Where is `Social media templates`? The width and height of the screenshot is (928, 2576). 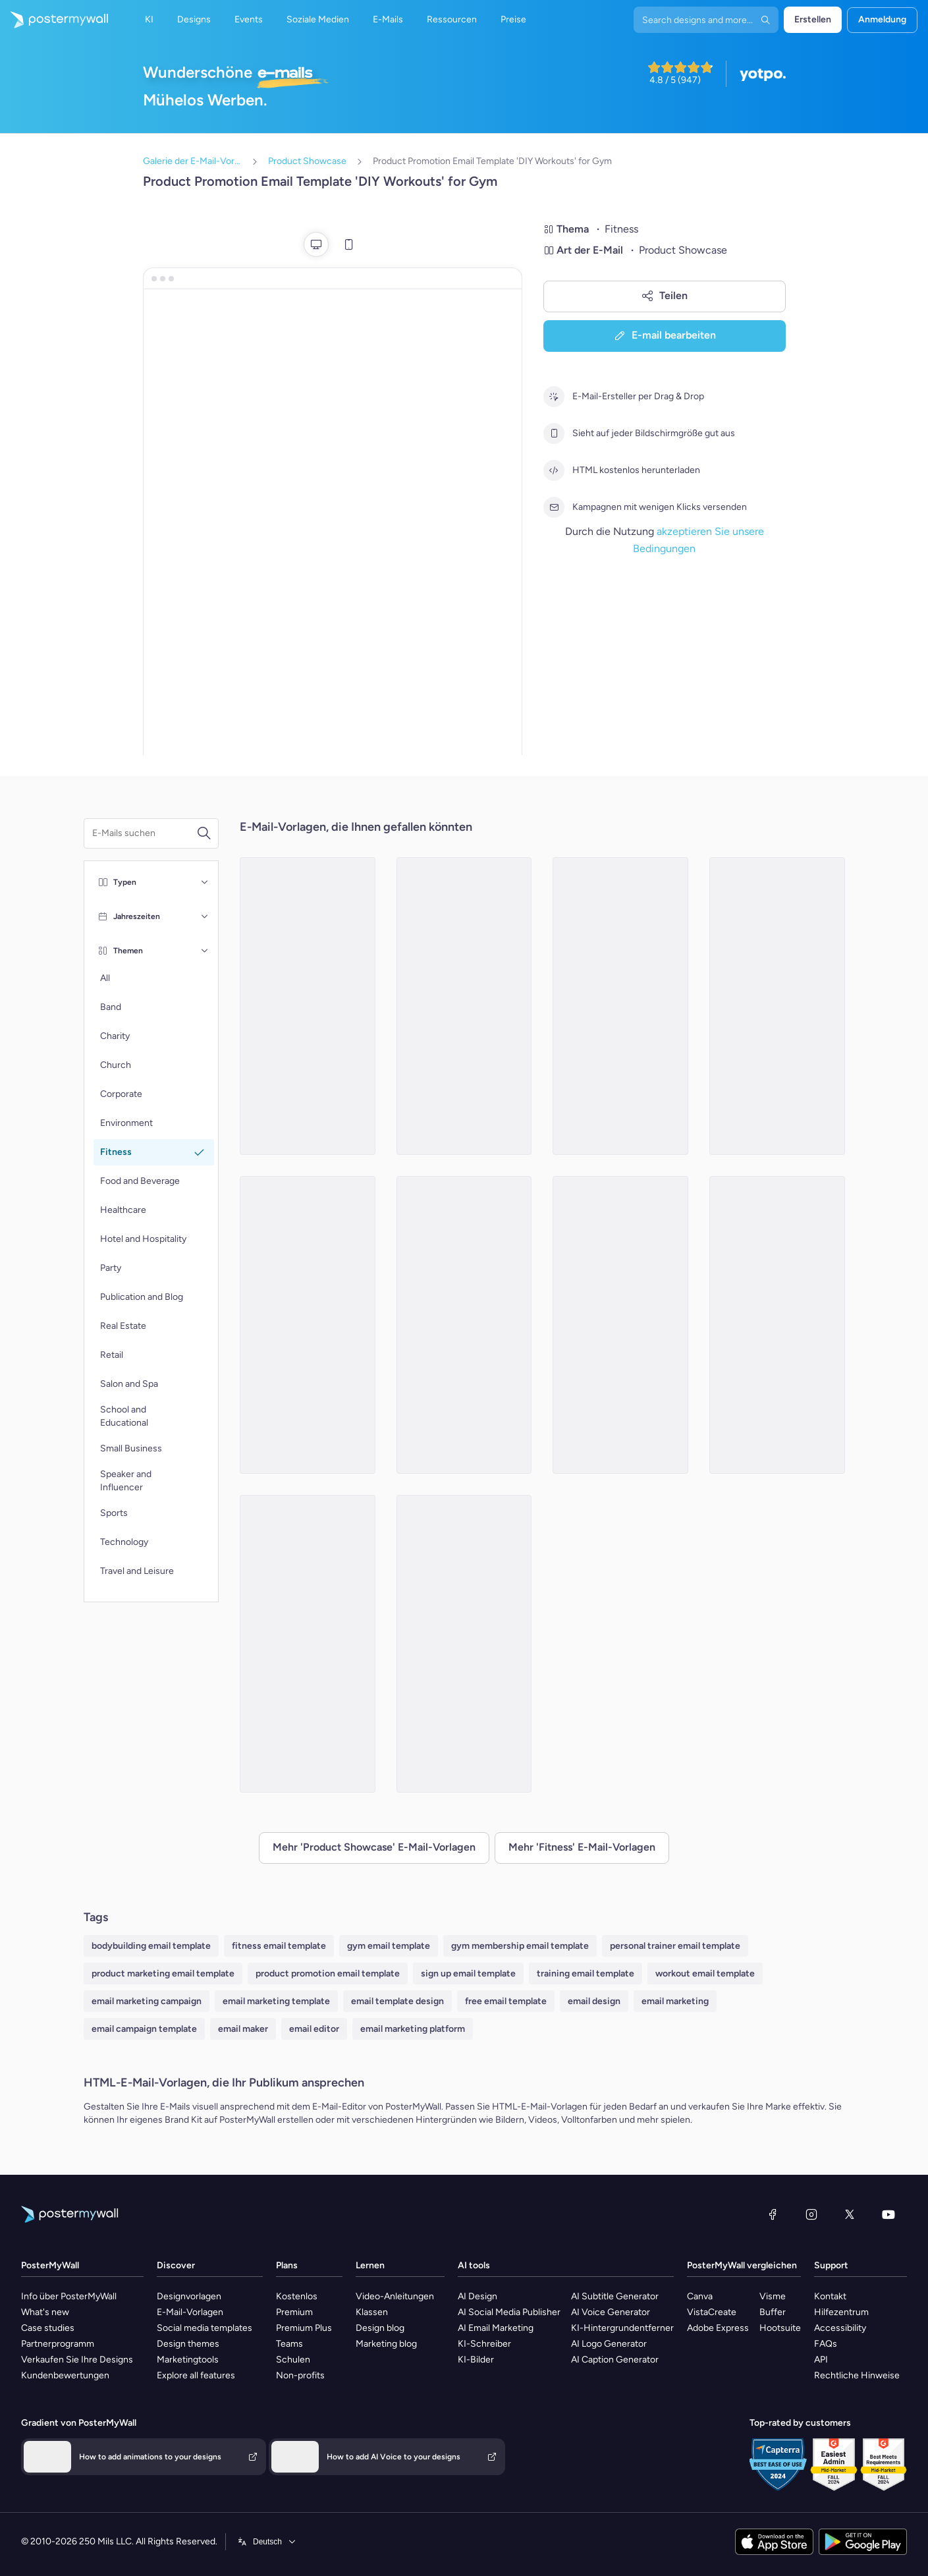 Social media templates is located at coordinates (204, 2328).